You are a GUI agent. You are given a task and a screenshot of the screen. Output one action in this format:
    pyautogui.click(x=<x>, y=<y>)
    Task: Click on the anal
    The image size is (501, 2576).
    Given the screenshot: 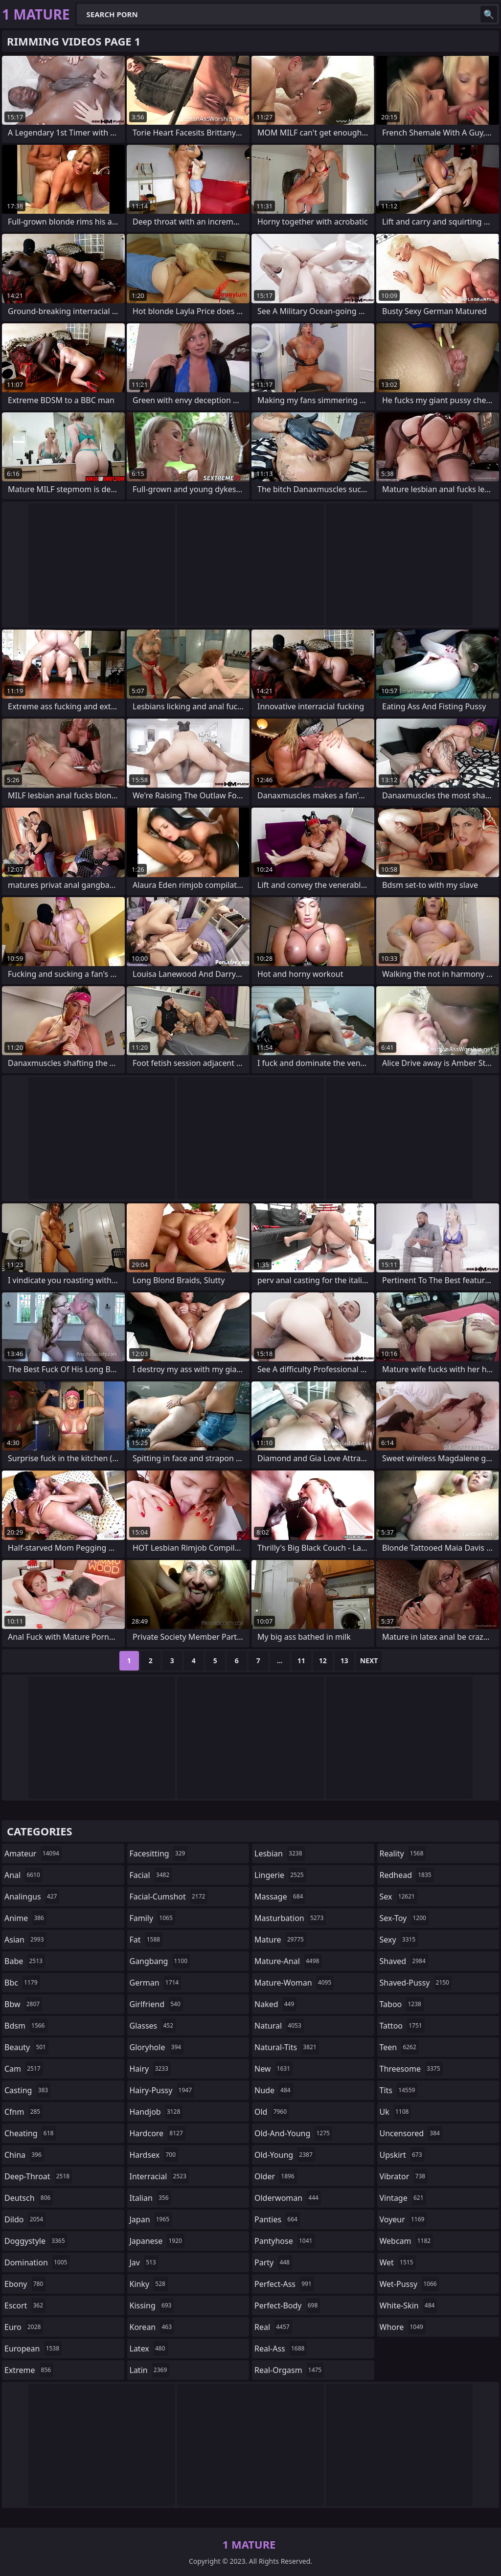 What is the action you would take?
    pyautogui.click(x=23, y=1875)
    